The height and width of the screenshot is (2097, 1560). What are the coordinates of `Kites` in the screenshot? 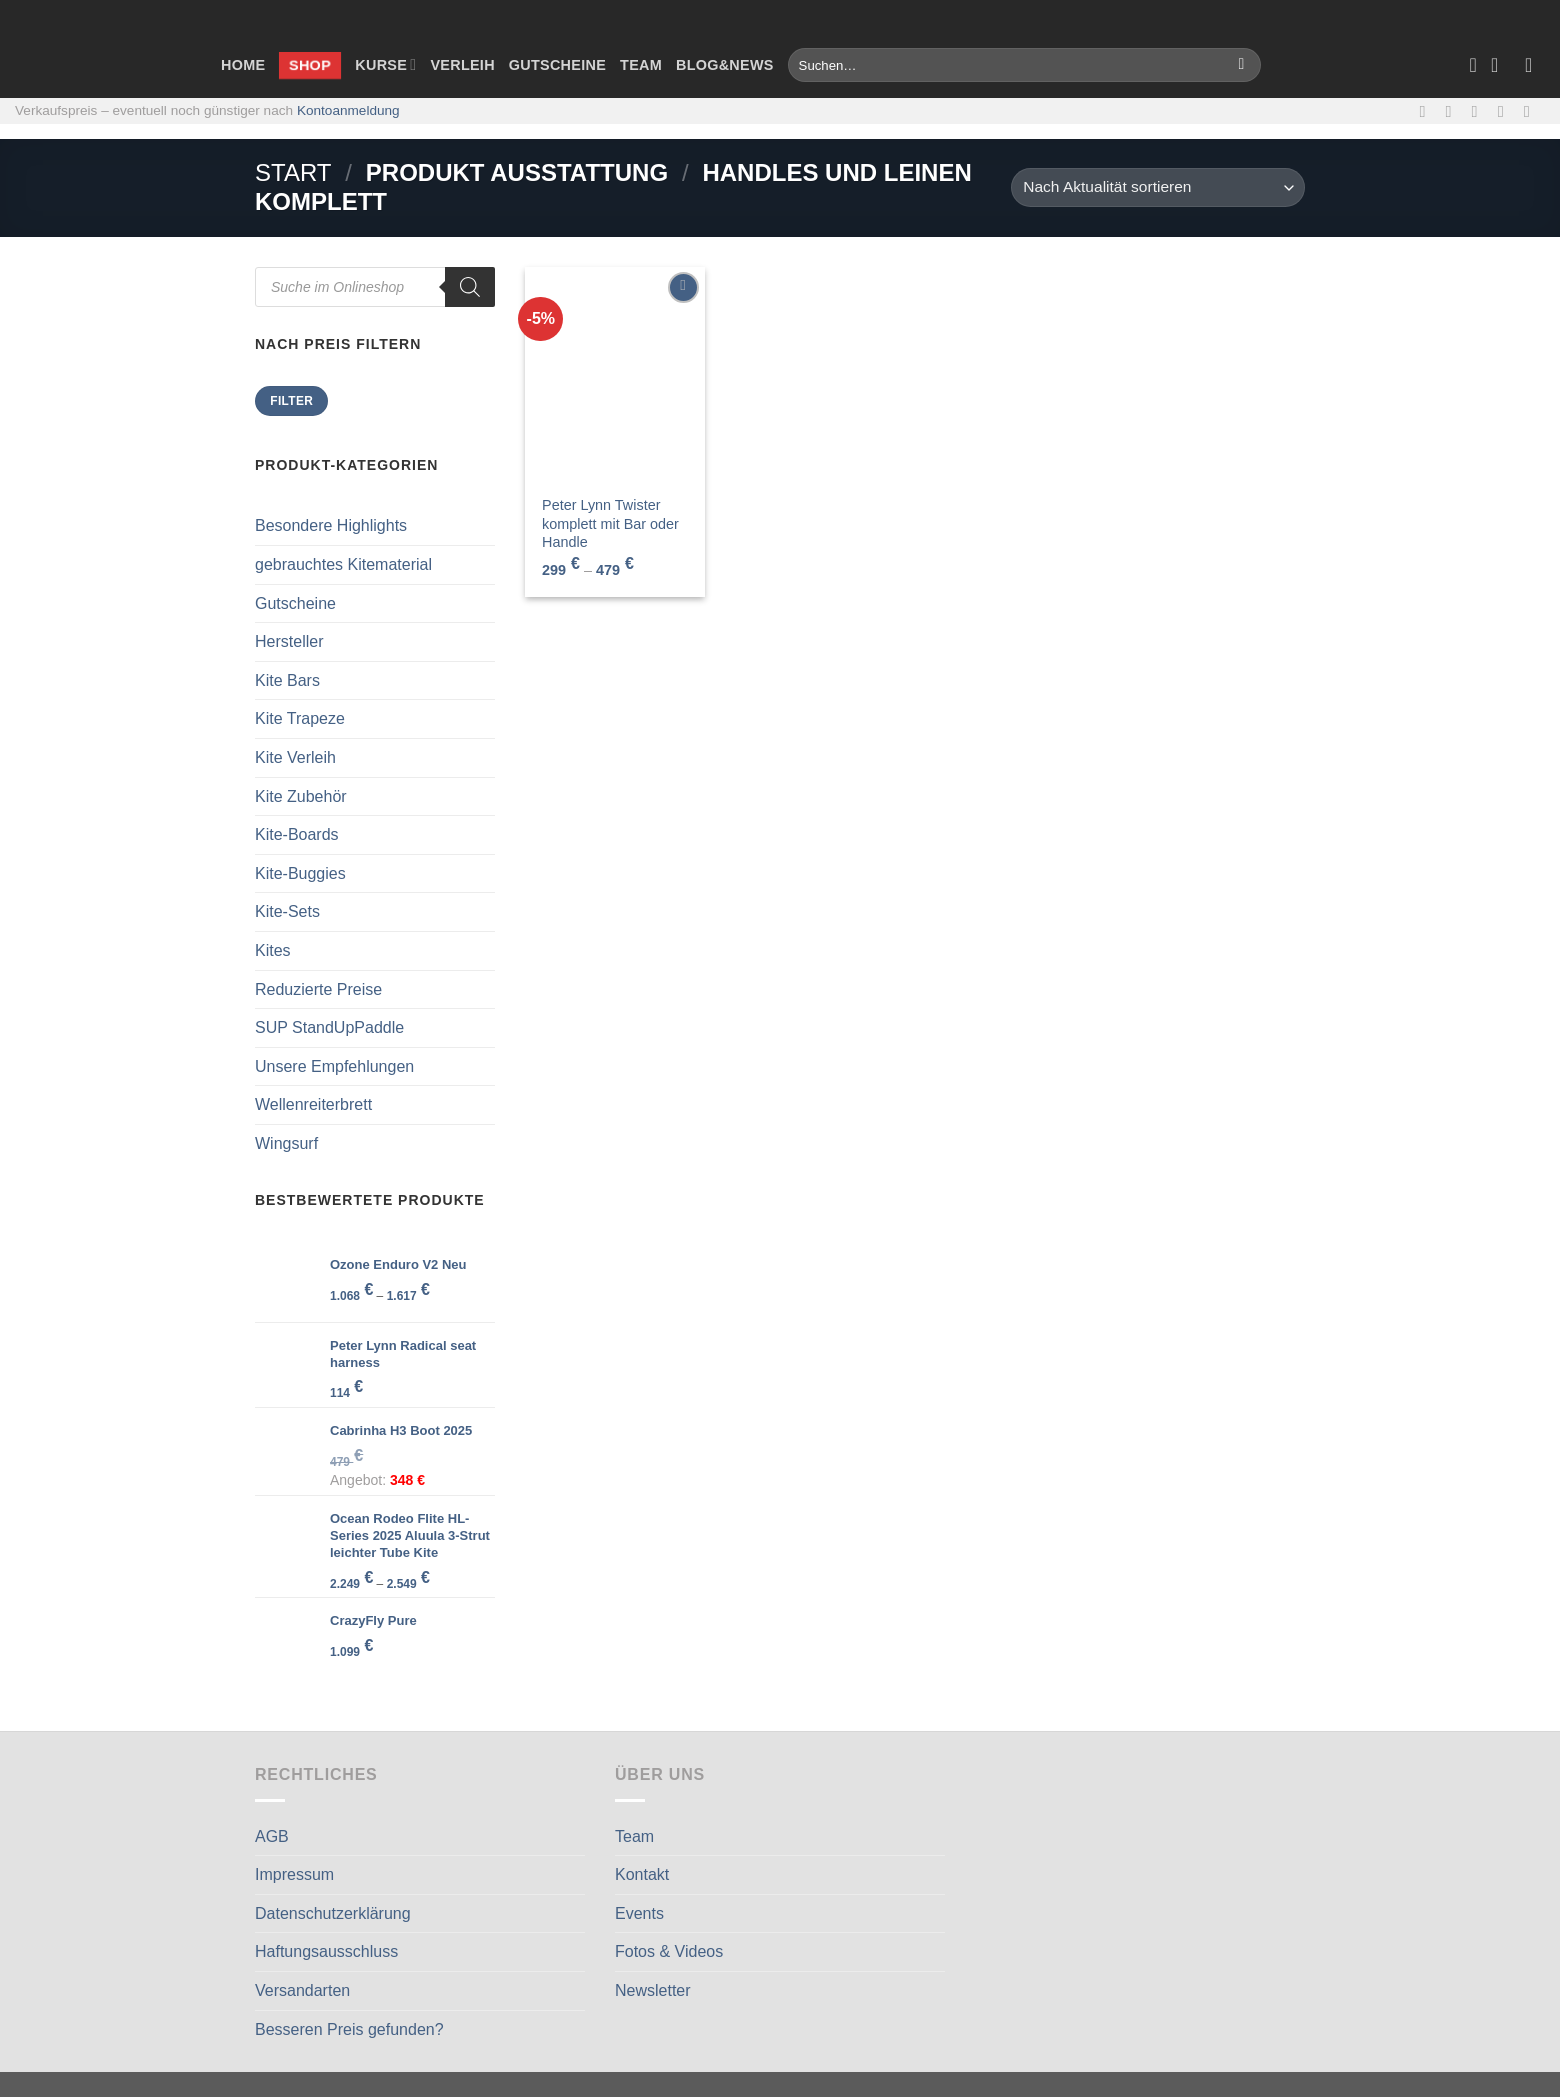 It's located at (273, 950).